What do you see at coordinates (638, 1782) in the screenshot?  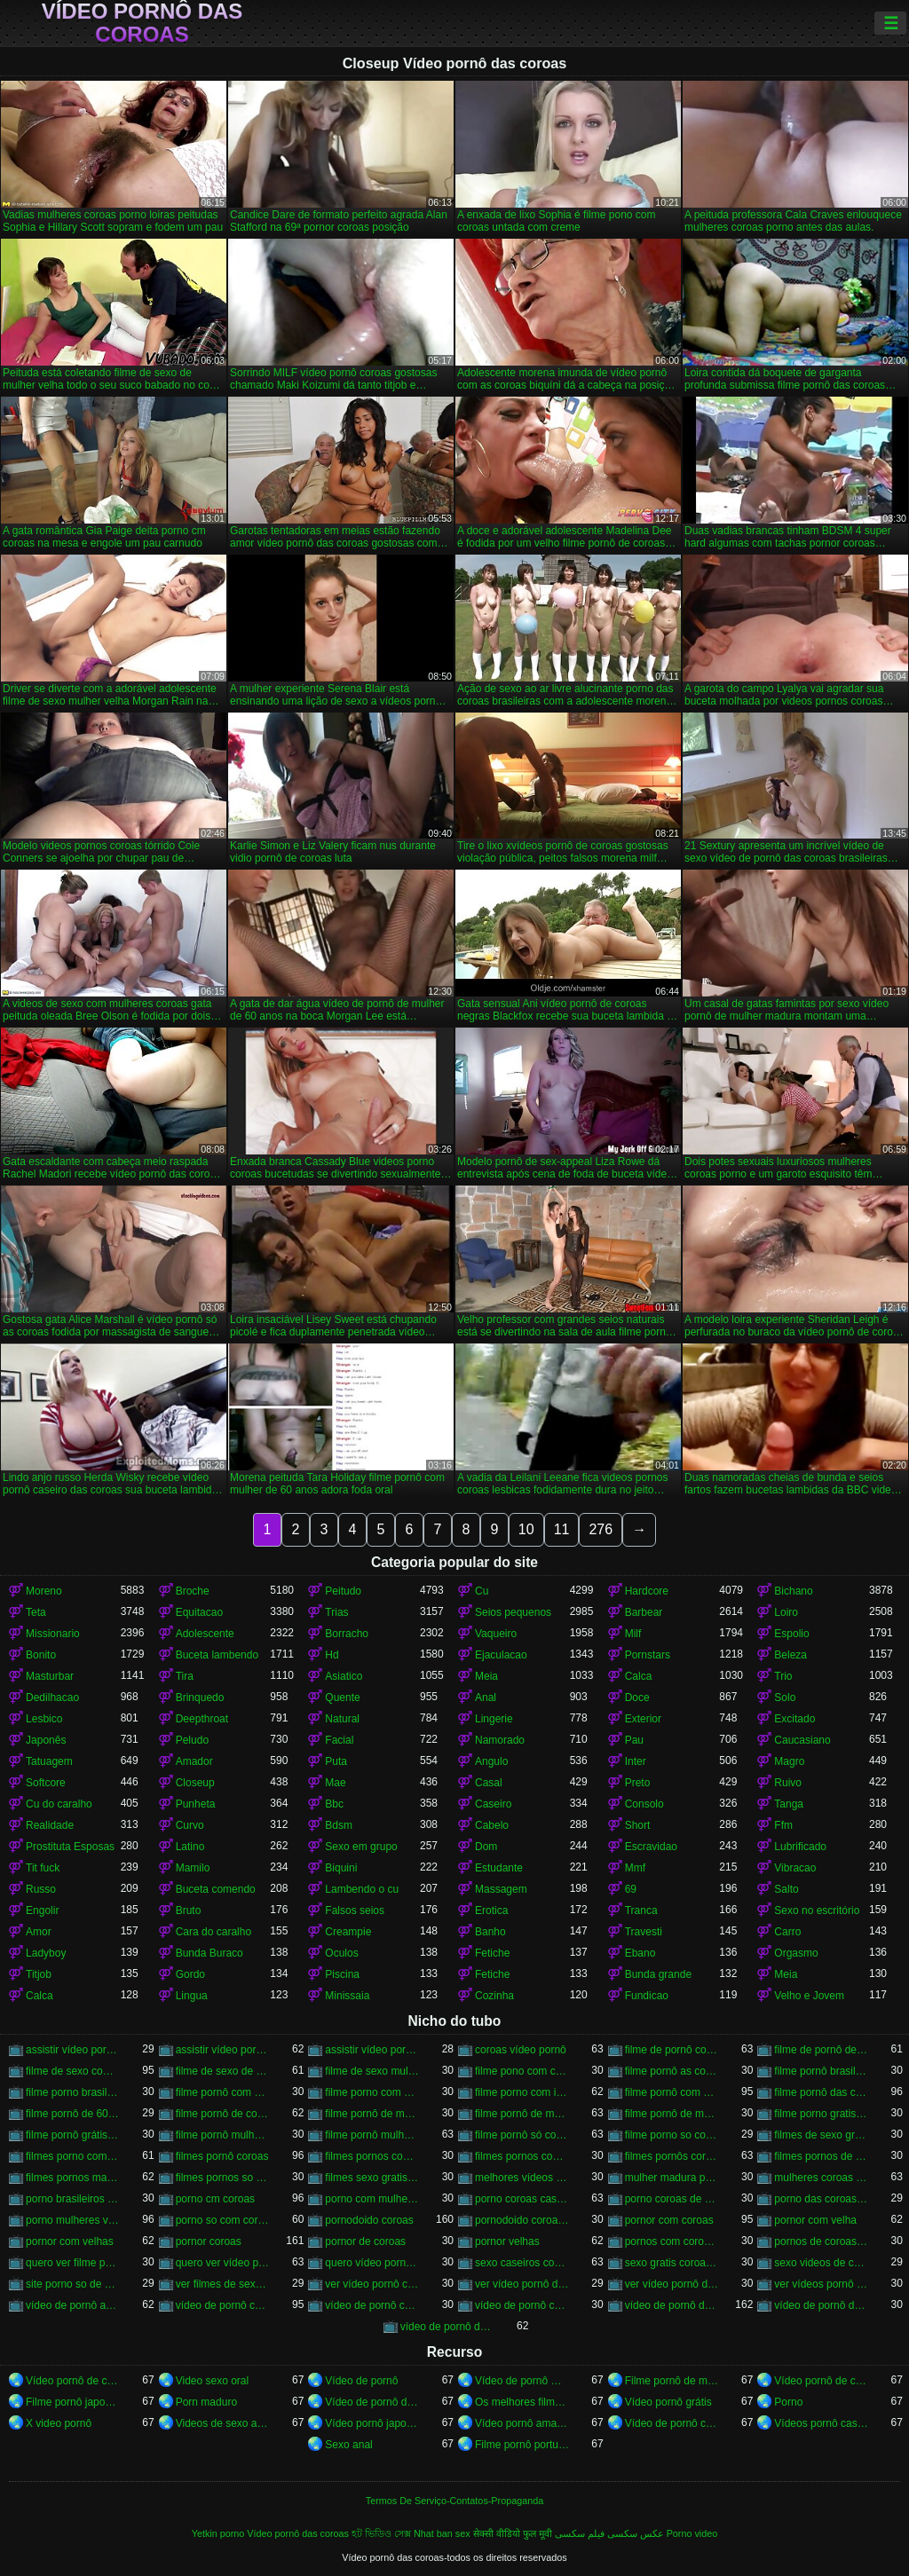 I see `Preto` at bounding box center [638, 1782].